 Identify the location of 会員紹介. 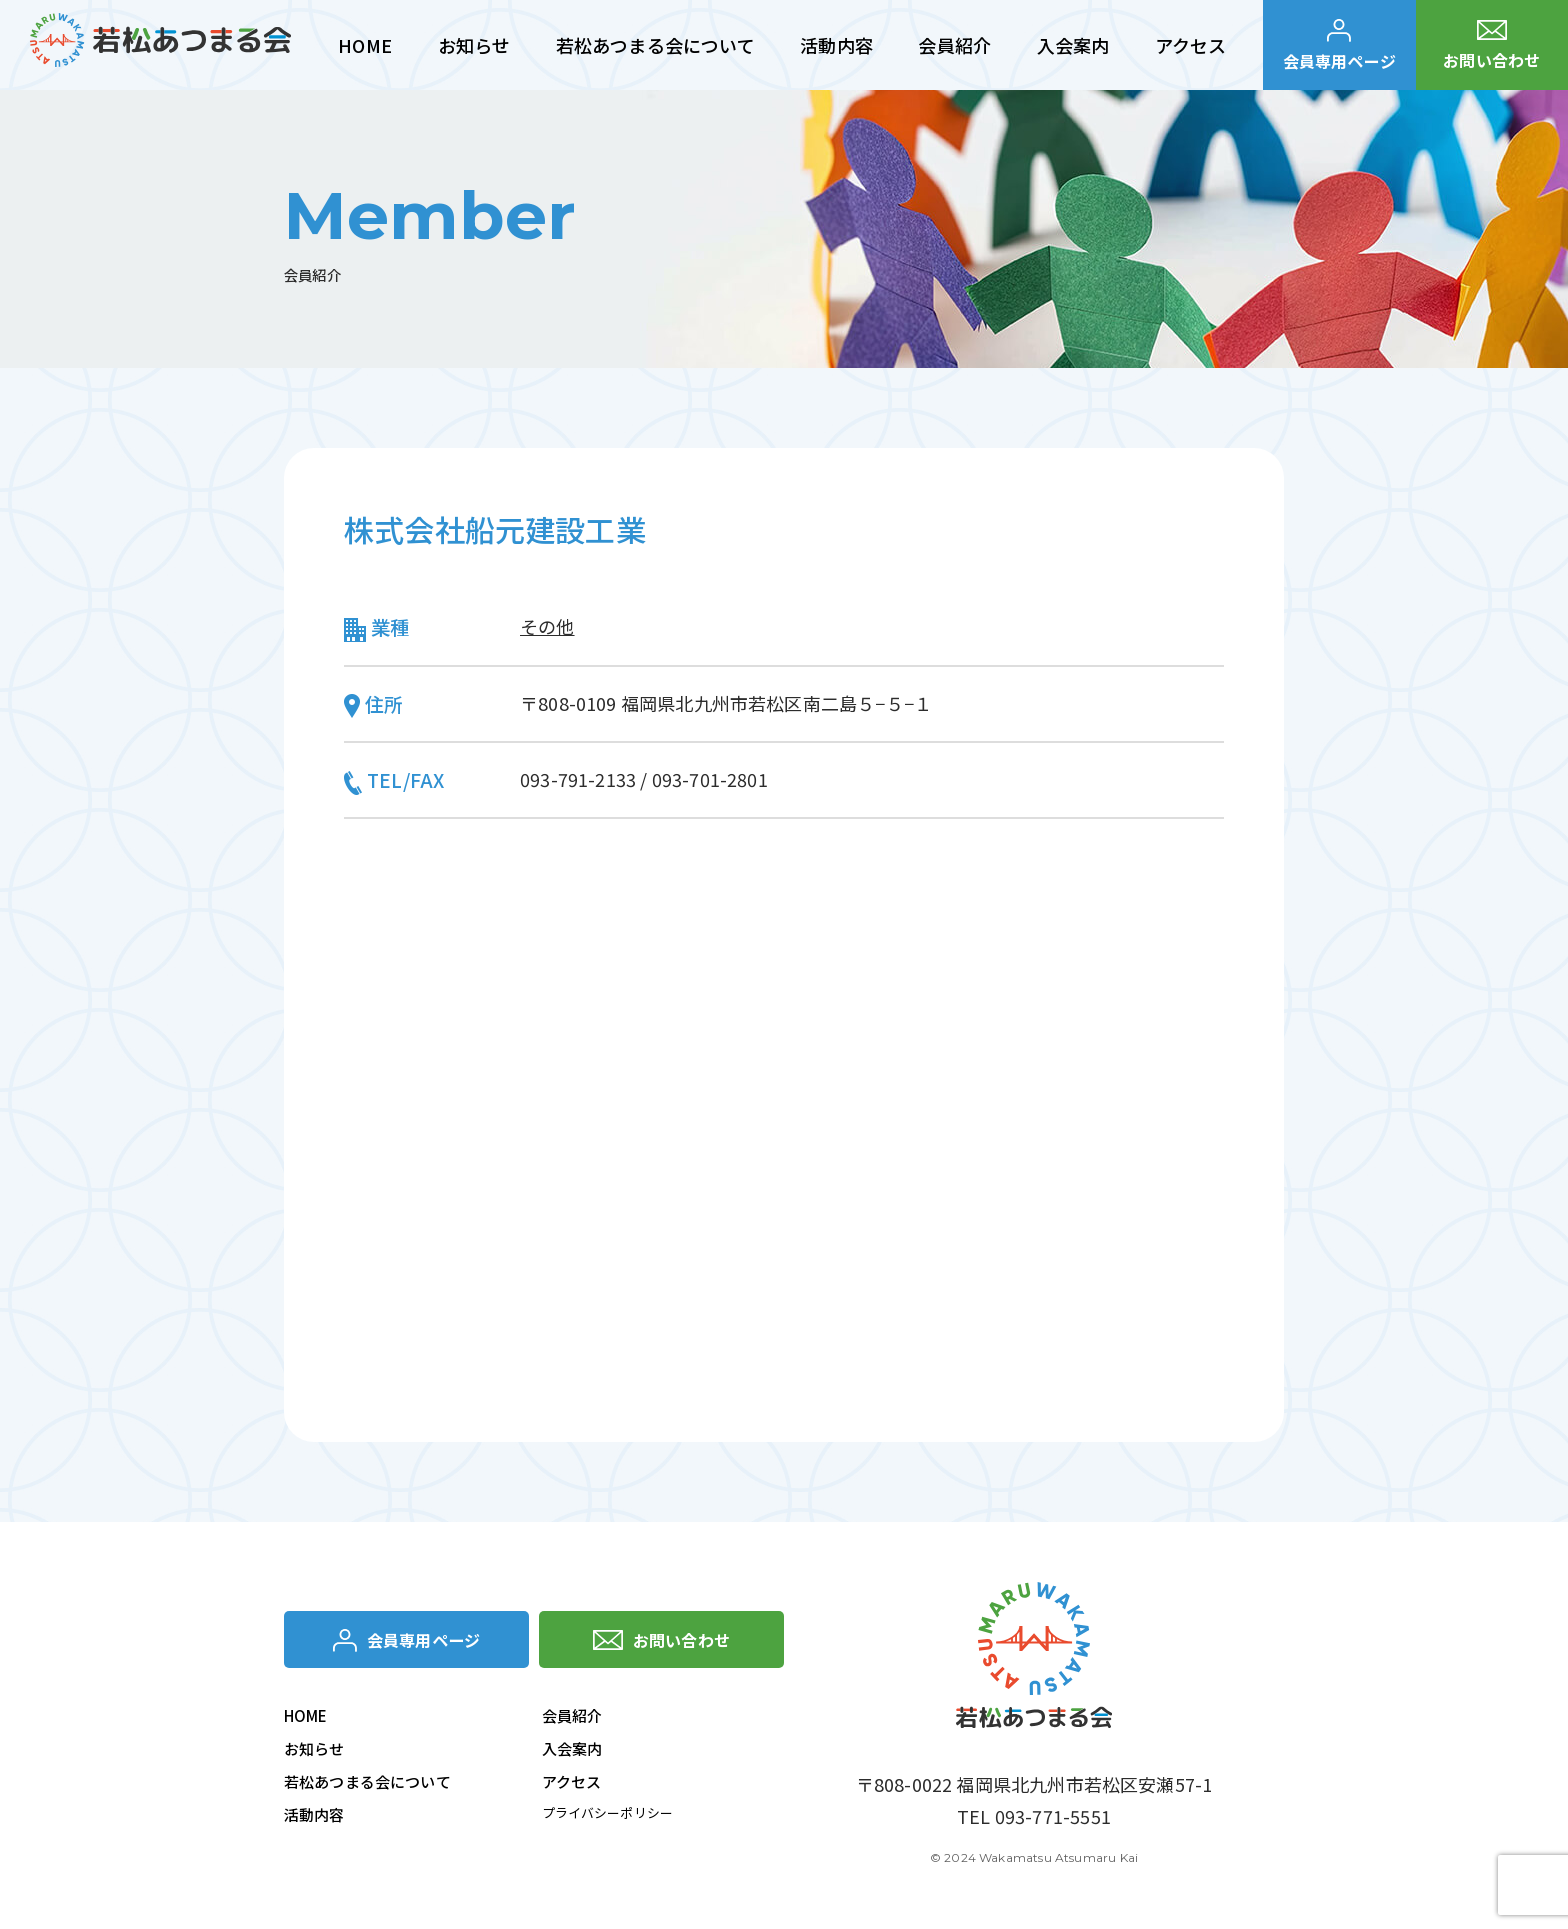
(572, 1719).